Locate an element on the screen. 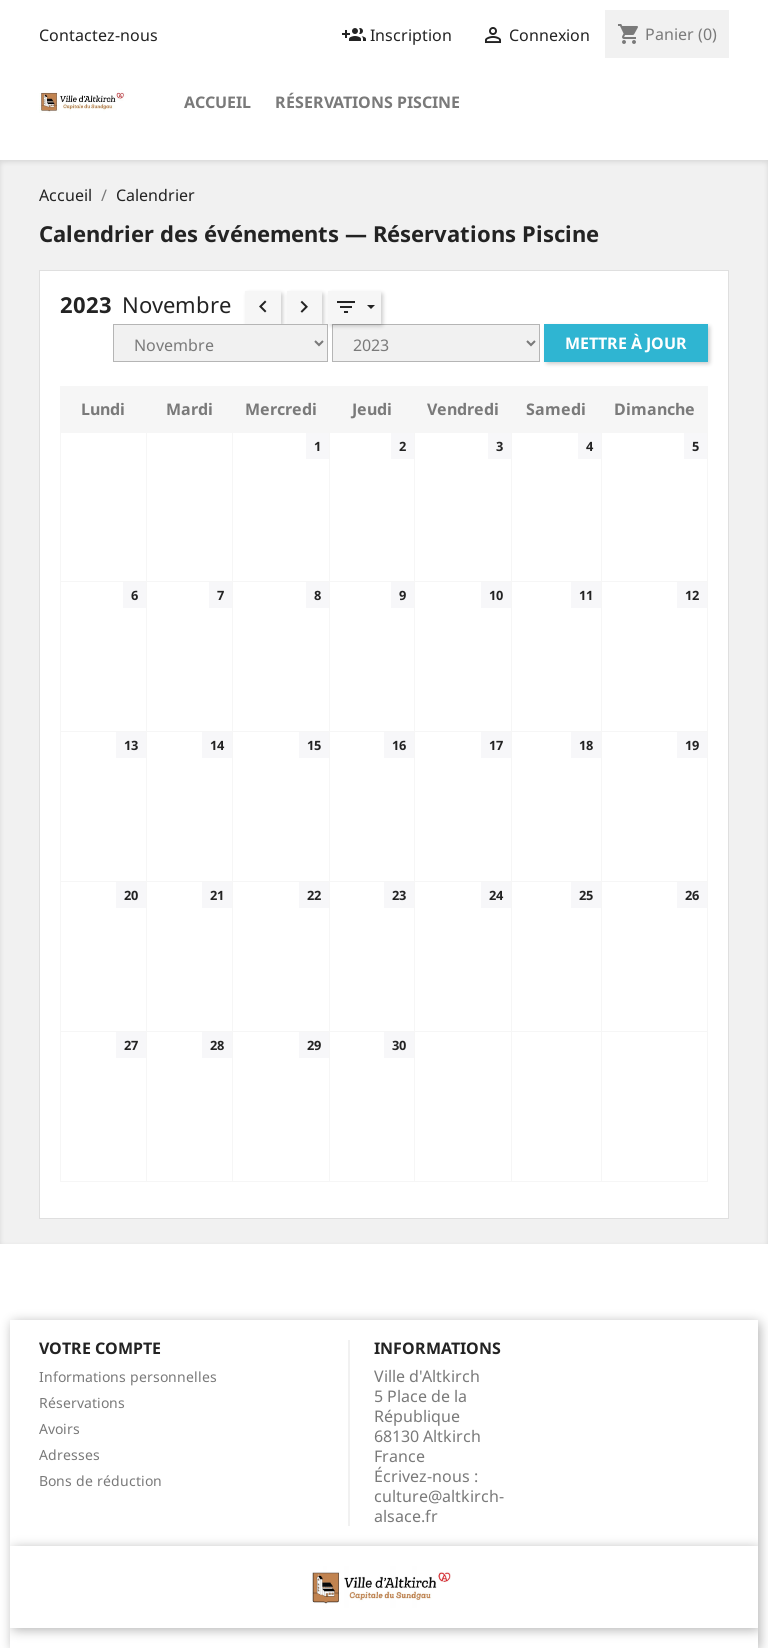  Bons de réduction is located at coordinates (100, 1480).